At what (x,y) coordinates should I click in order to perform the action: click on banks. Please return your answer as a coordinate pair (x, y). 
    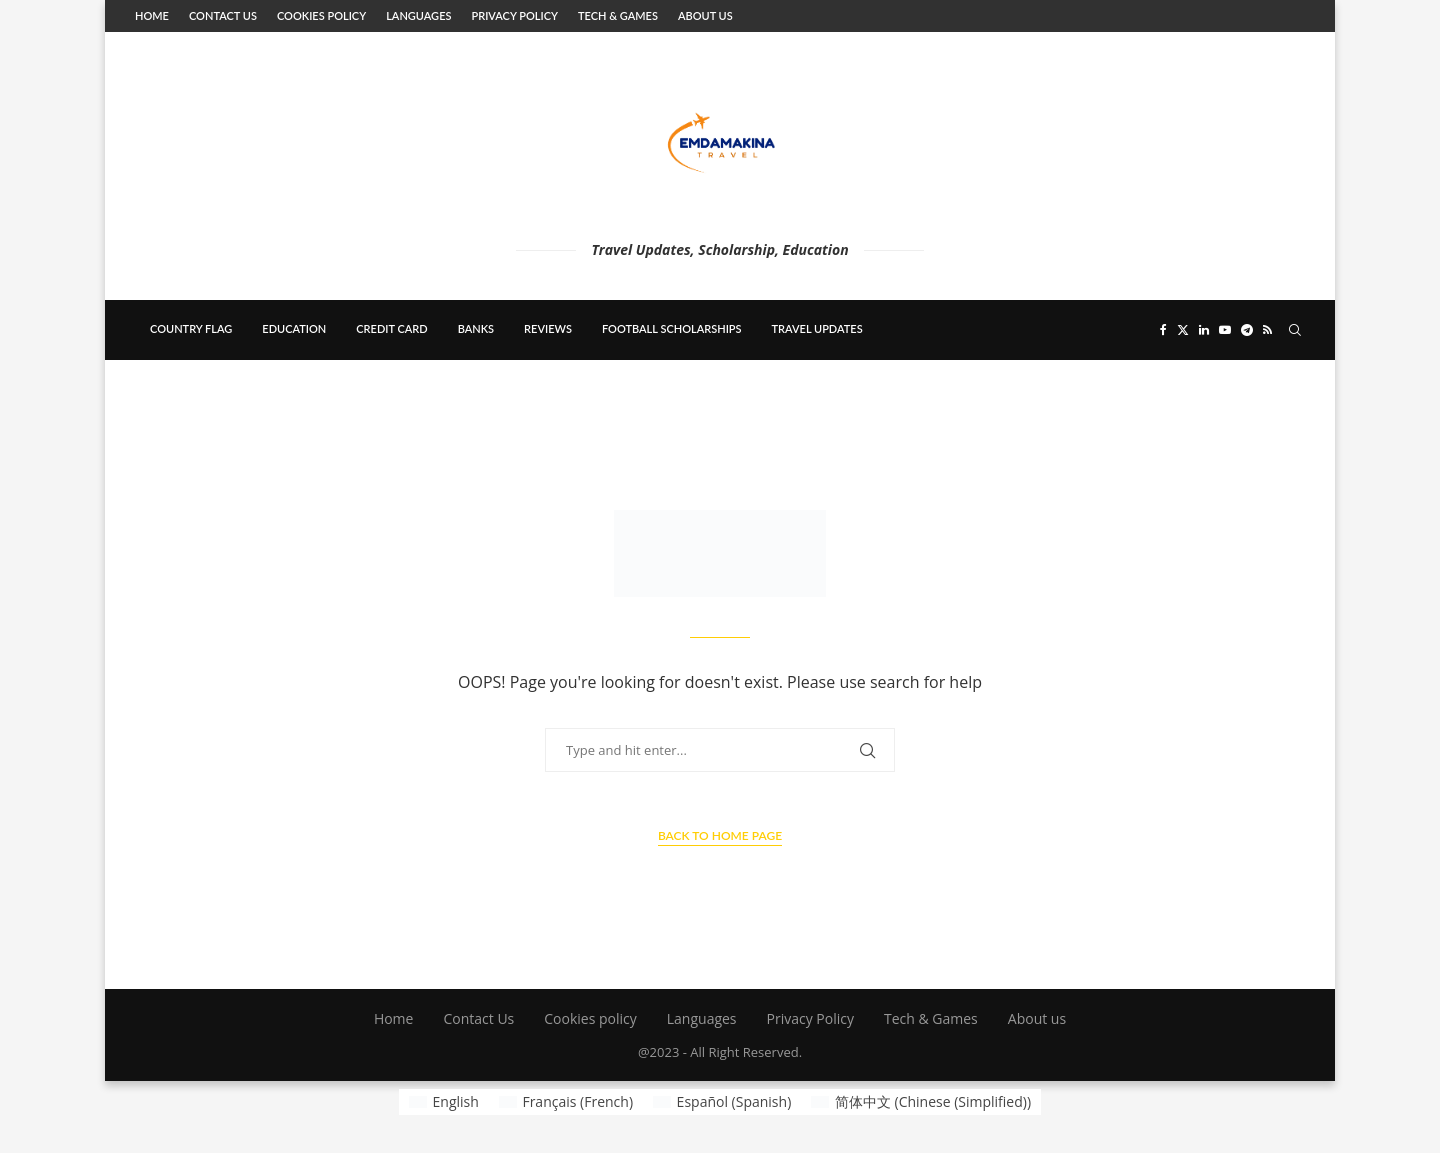
    Looking at the image, I should click on (476, 328).